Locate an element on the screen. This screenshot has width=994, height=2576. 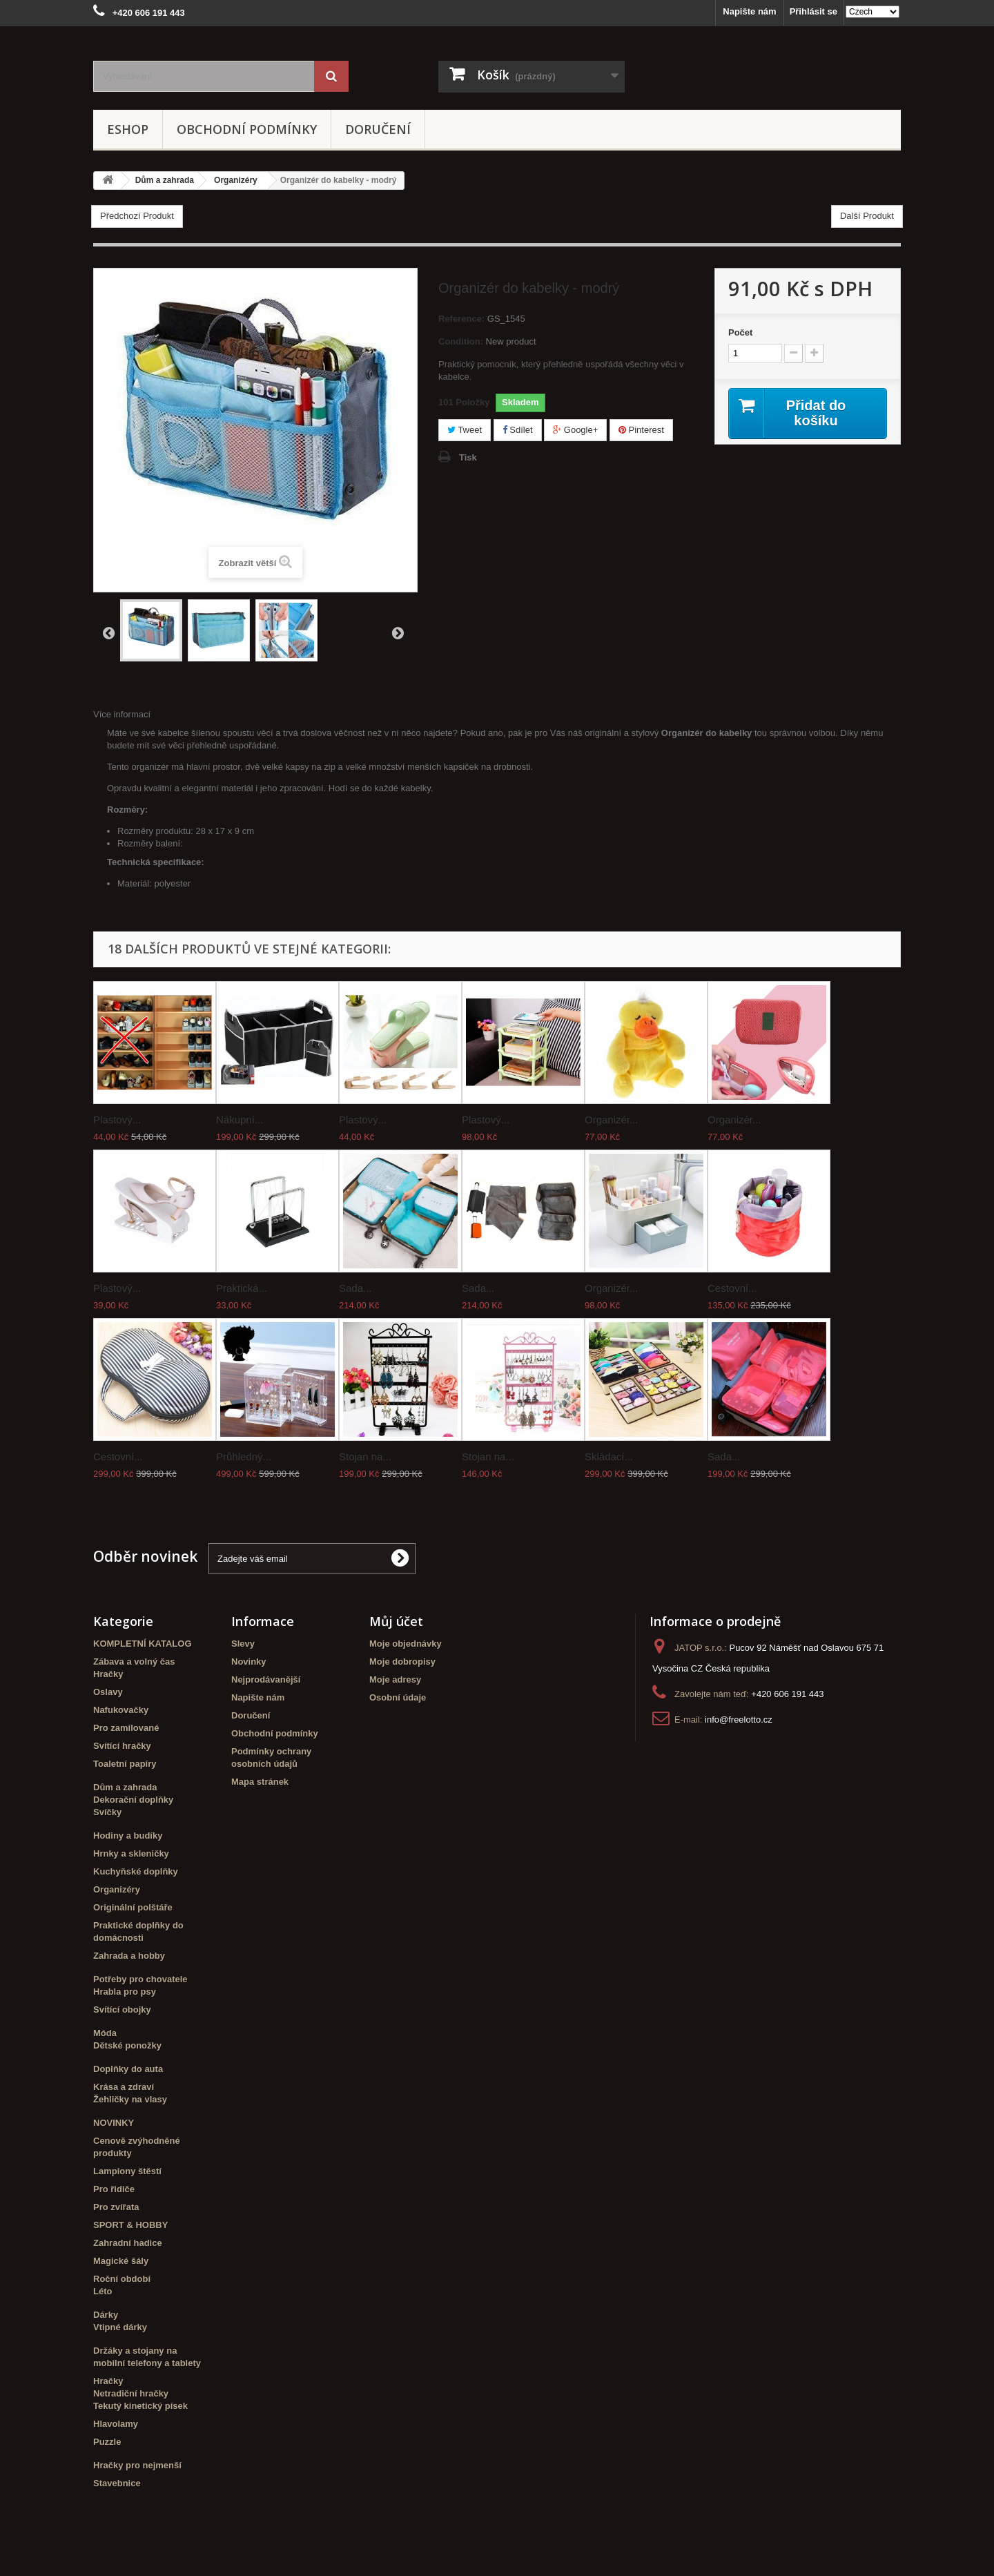
Slevy is located at coordinates (243, 1643).